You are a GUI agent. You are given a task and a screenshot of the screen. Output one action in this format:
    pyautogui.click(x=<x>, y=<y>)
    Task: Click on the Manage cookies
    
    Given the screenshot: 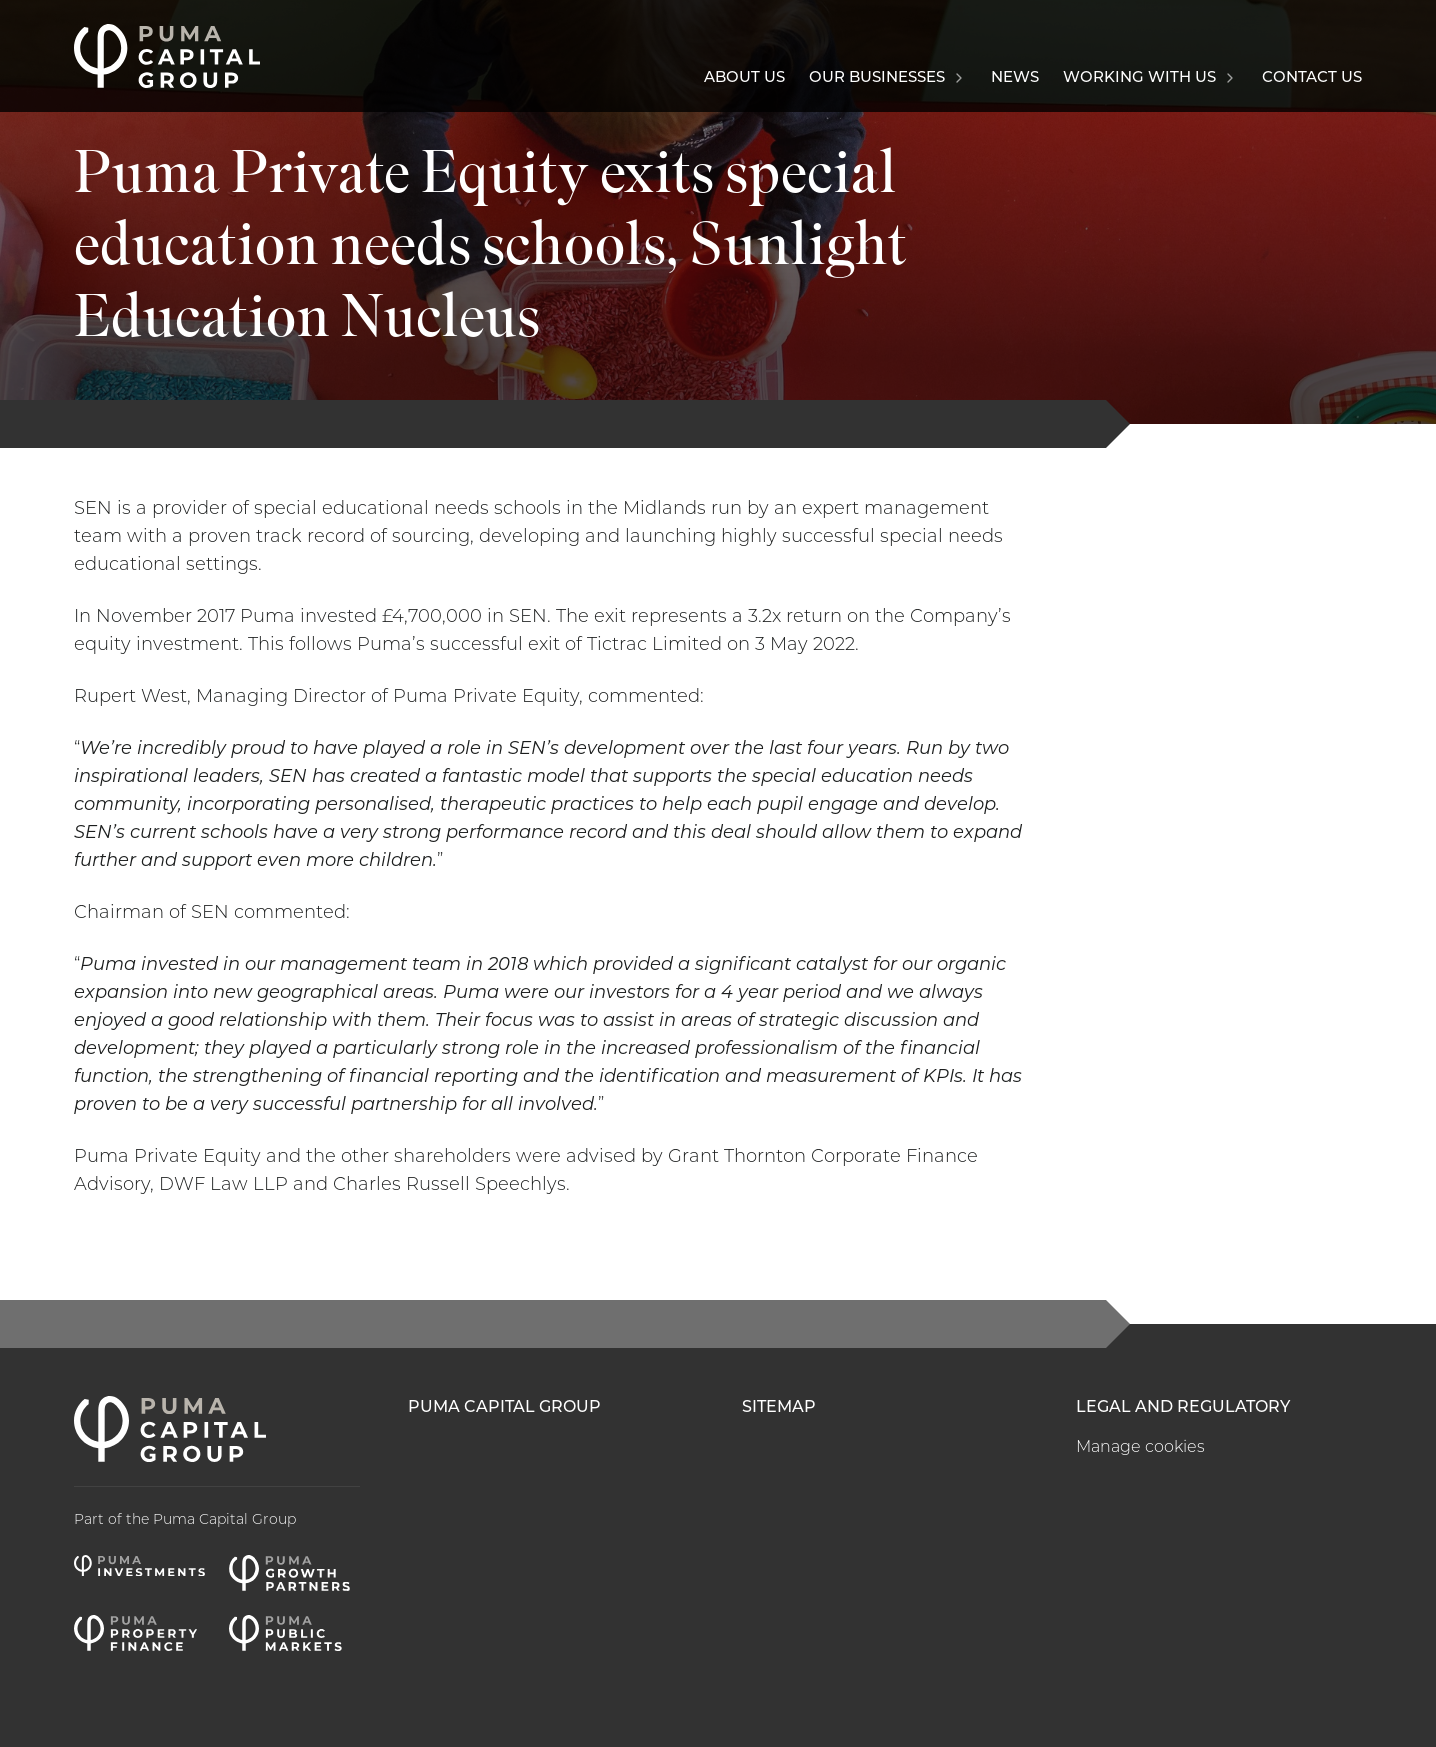 What is the action you would take?
    pyautogui.click(x=1140, y=1448)
    